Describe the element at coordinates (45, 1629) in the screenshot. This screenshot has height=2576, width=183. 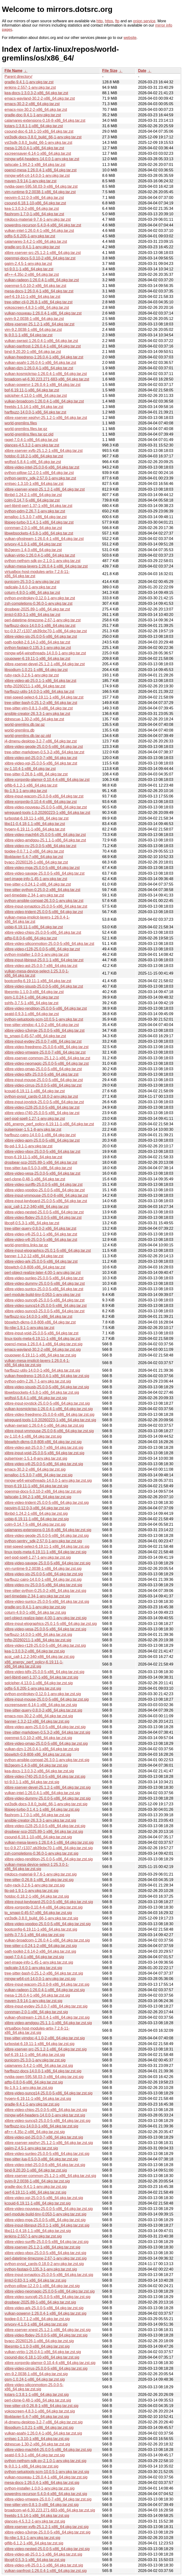
I see `xlibre-video-vesa-25.0.0-5-x86_64.pkg.tar.zst.sig` at that location.